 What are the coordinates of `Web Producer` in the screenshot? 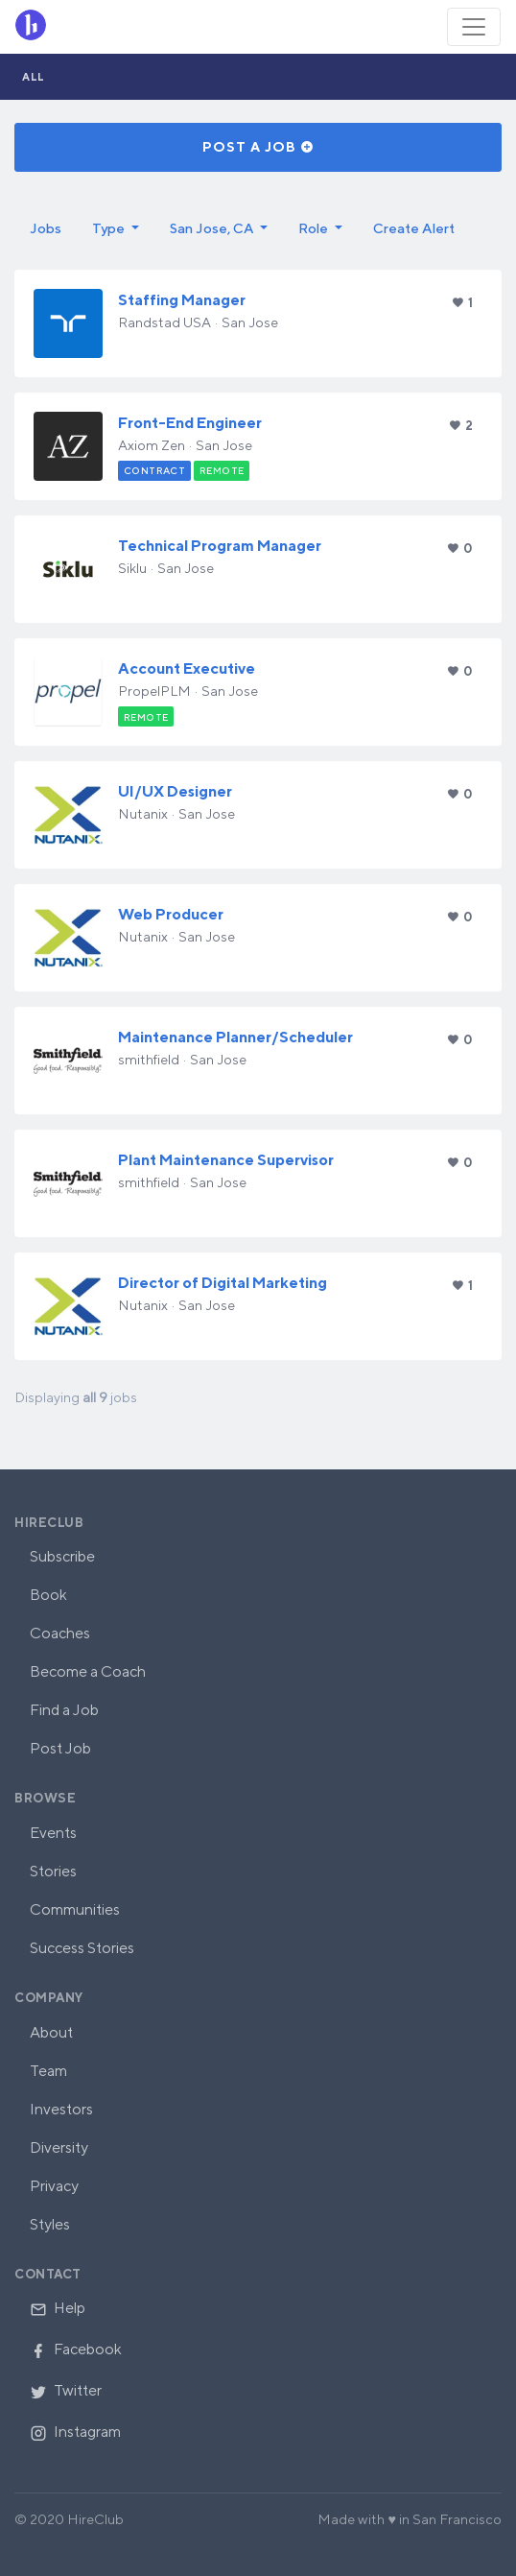 It's located at (170, 914).